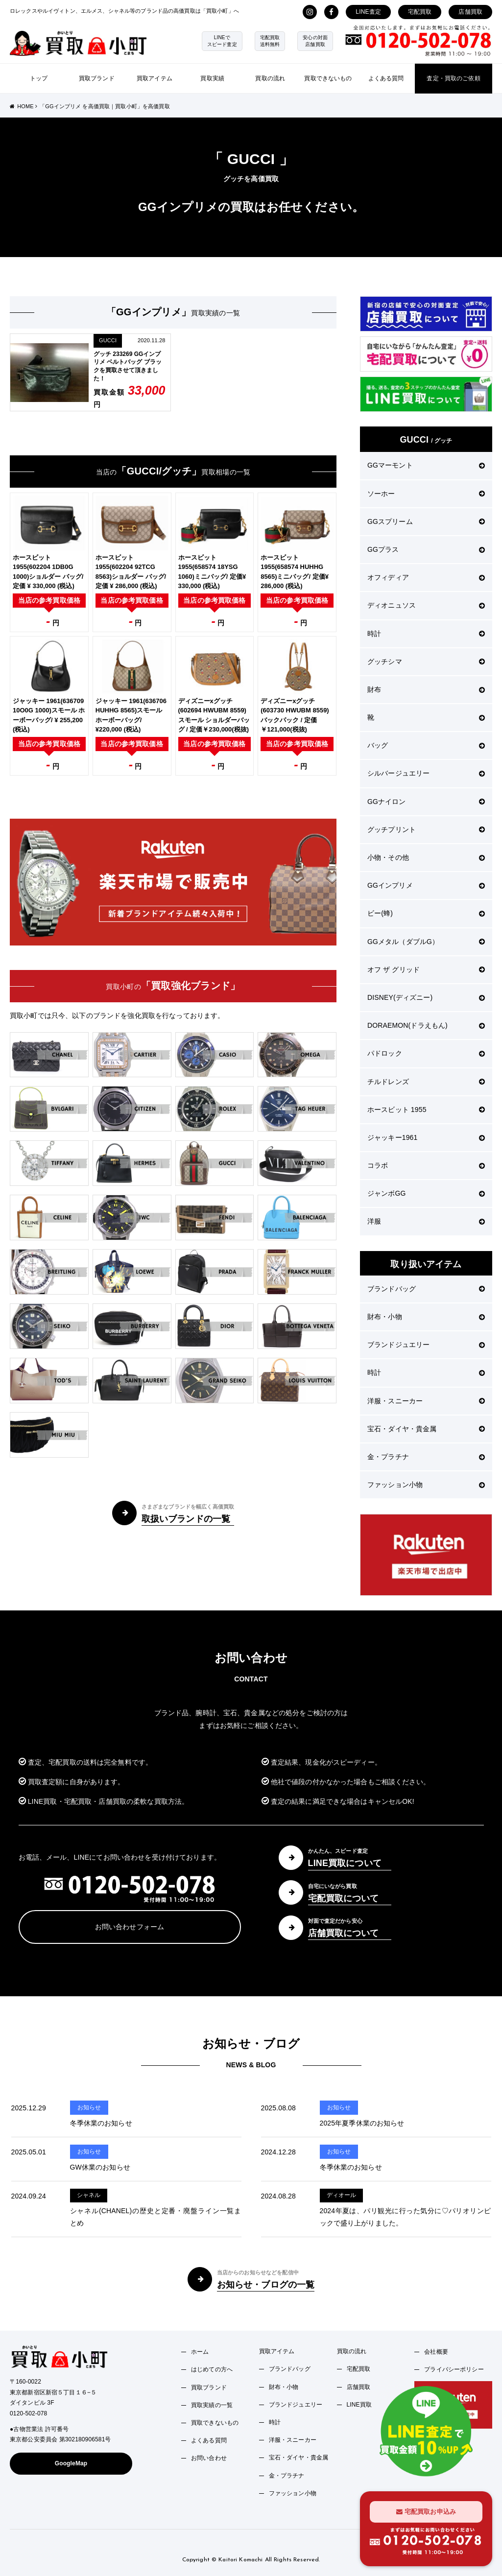  Describe the element at coordinates (426, 2511) in the screenshot. I see `宅配買取お申込み` at that location.